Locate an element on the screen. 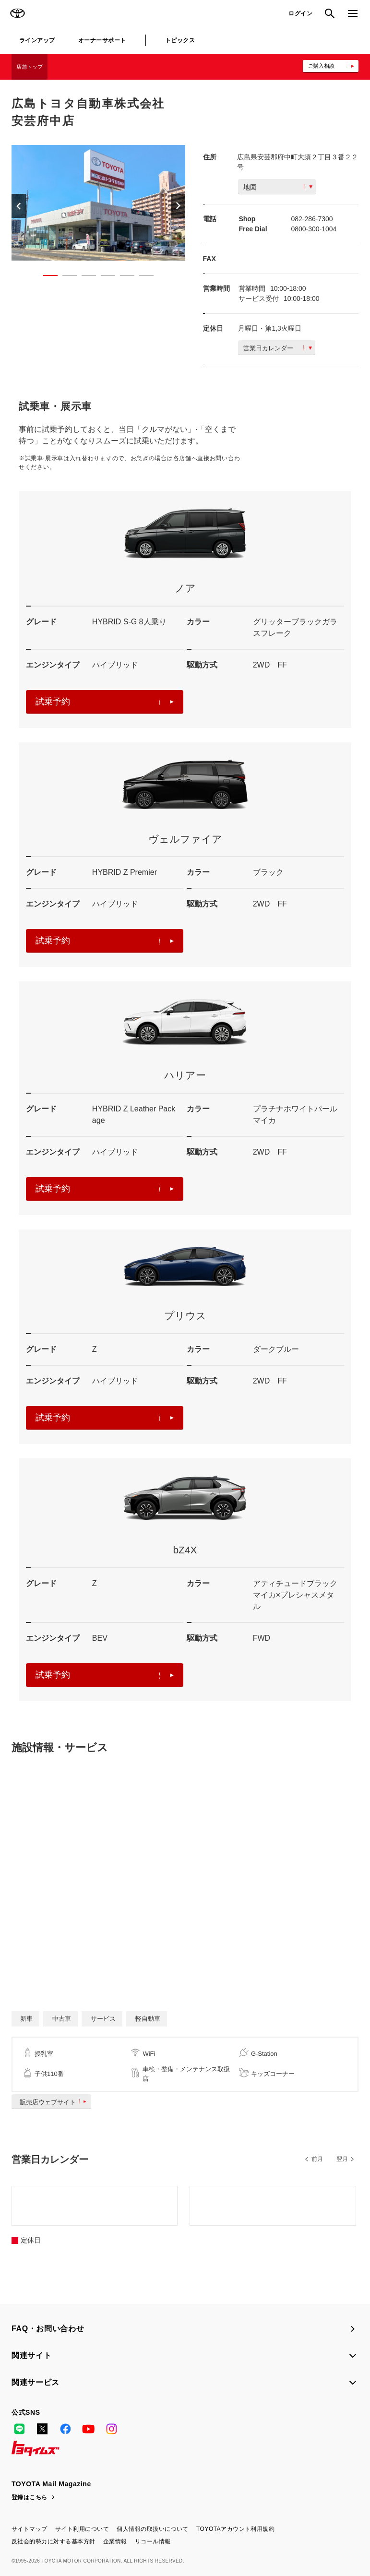 This screenshot has height=2576, width=370. 店舗トップ is located at coordinates (29, 67).